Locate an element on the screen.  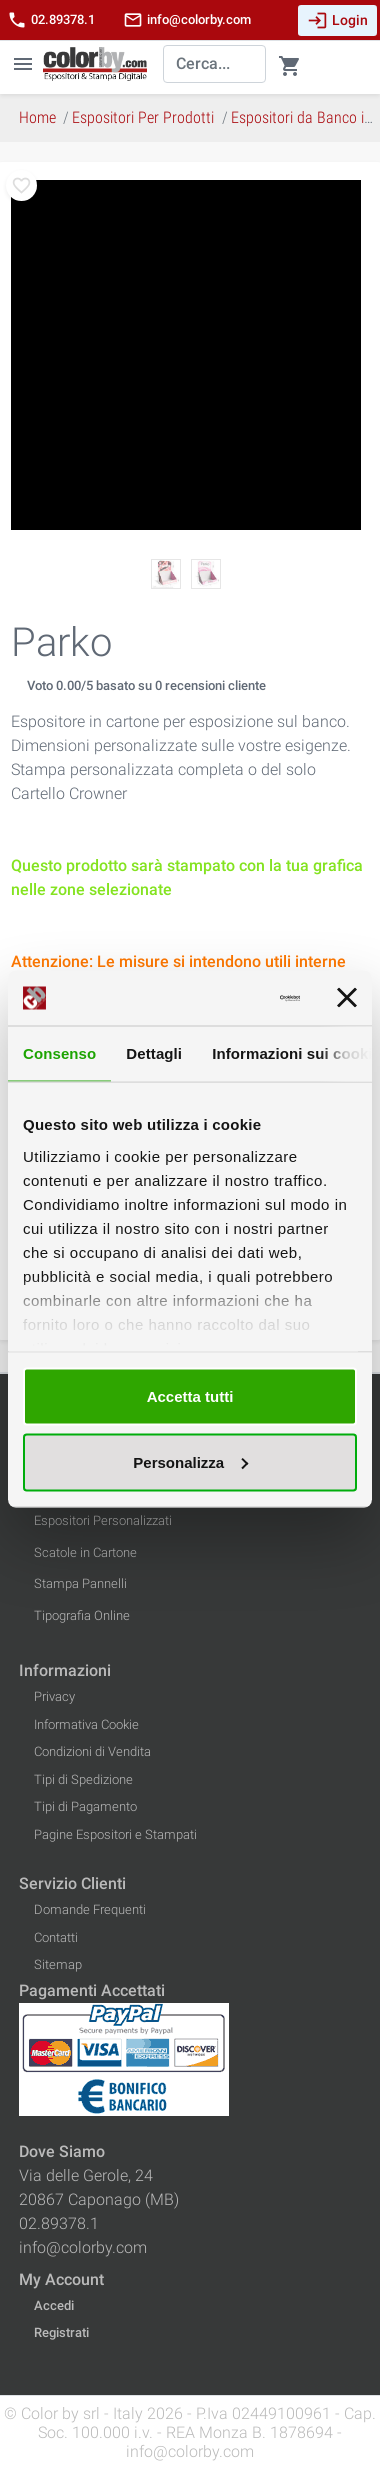
Tipi di Pagamento is located at coordinates (85, 1806).